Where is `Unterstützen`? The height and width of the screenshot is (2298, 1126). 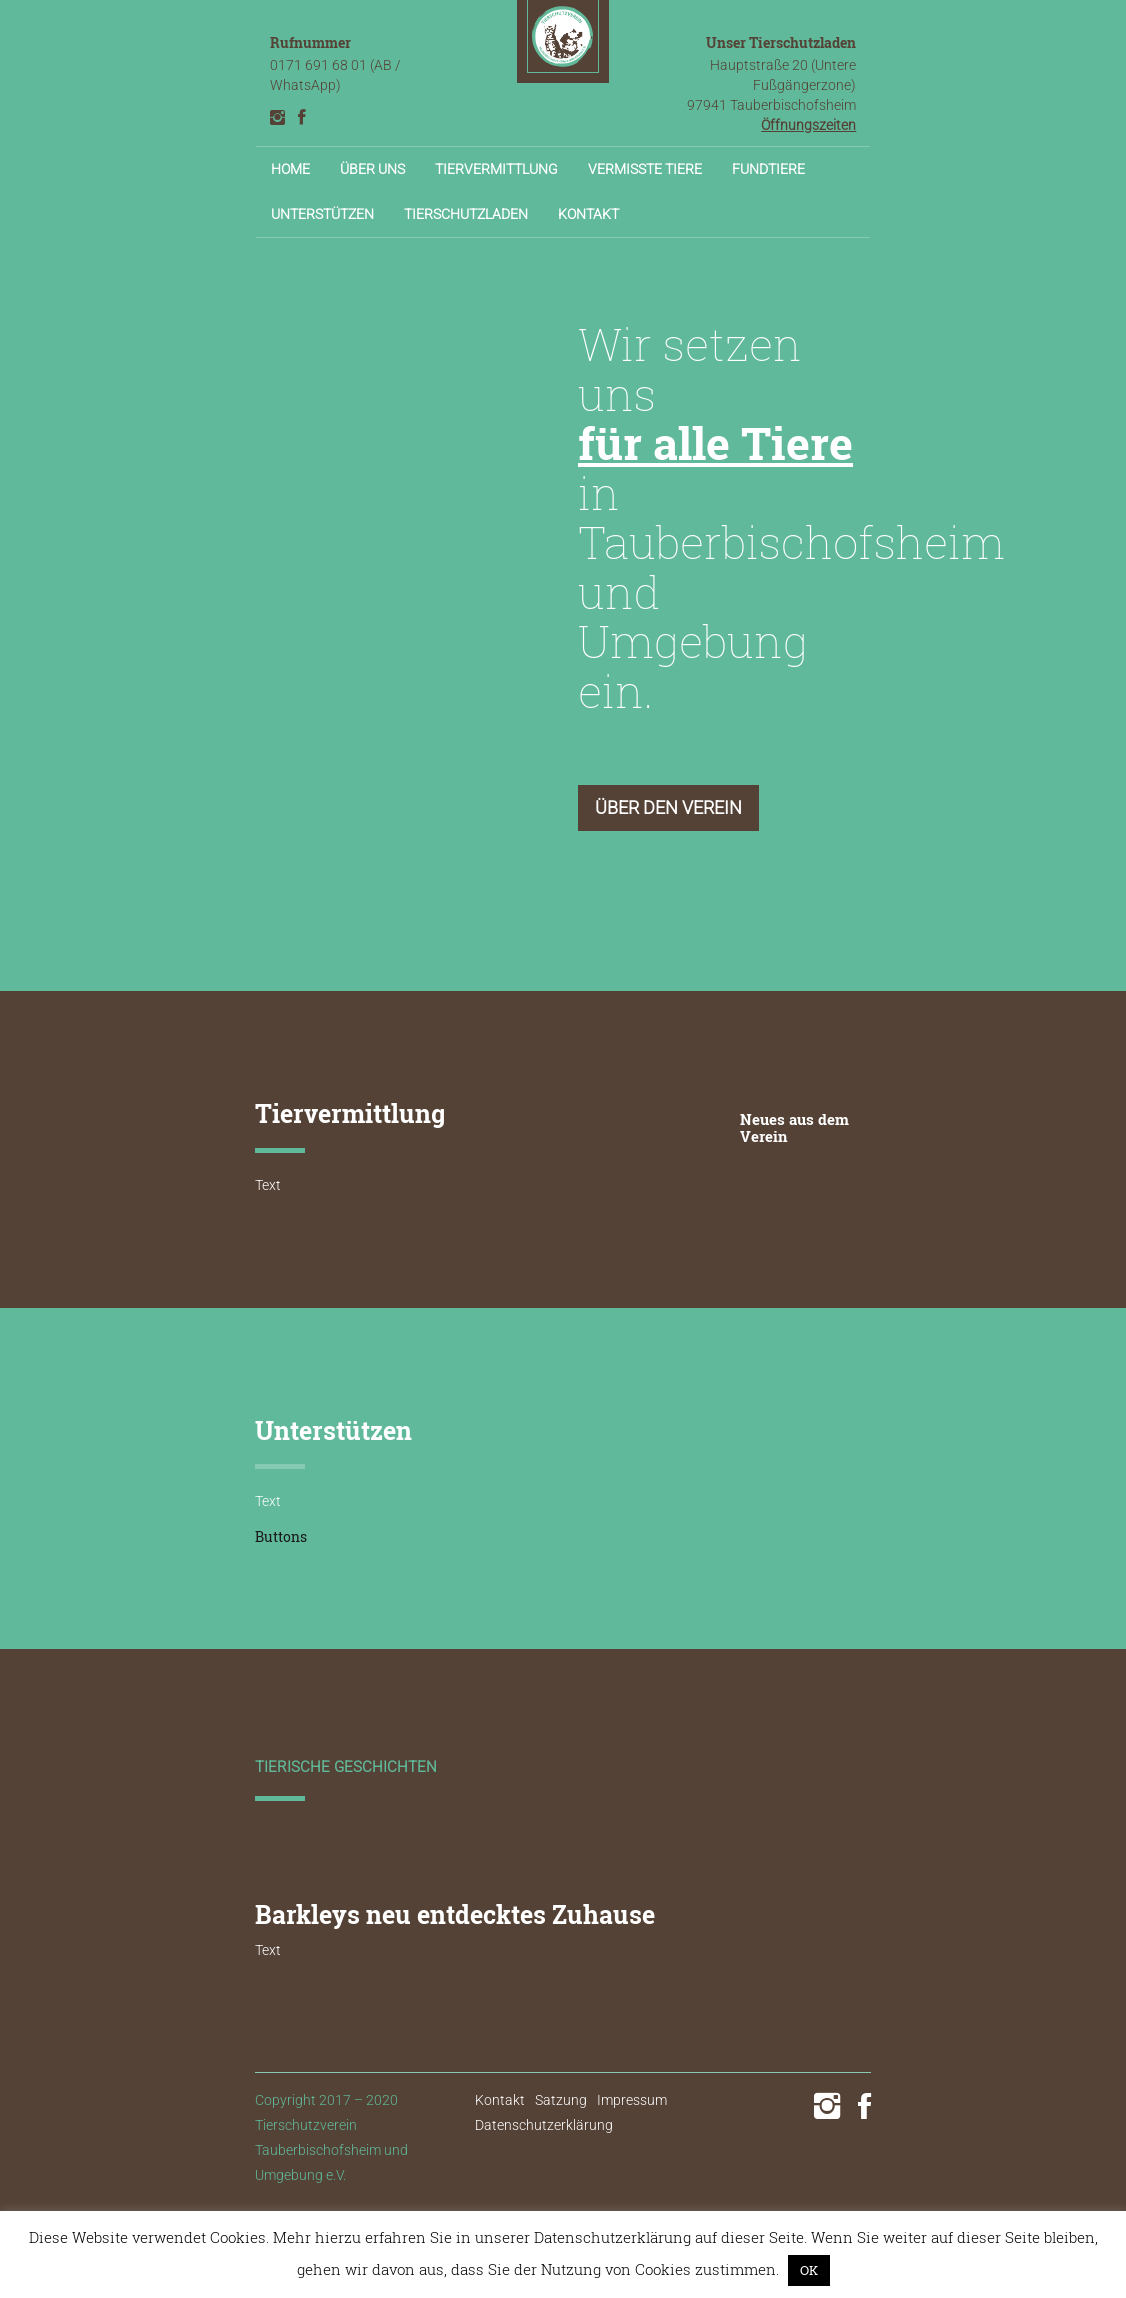
Unterstützen is located at coordinates (322, 214).